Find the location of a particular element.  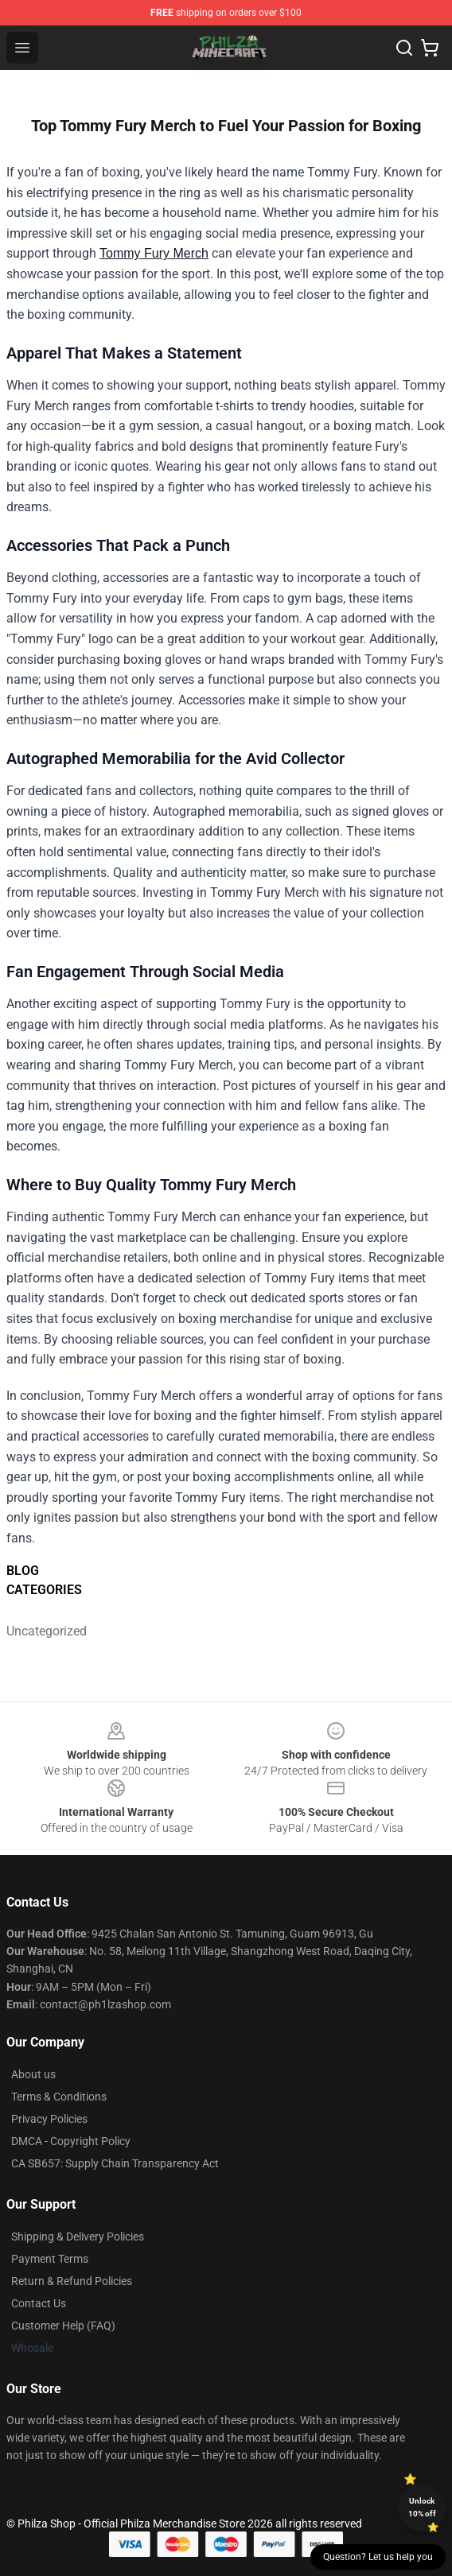

Question? Let us help you [button] is located at coordinates (378, 2556).